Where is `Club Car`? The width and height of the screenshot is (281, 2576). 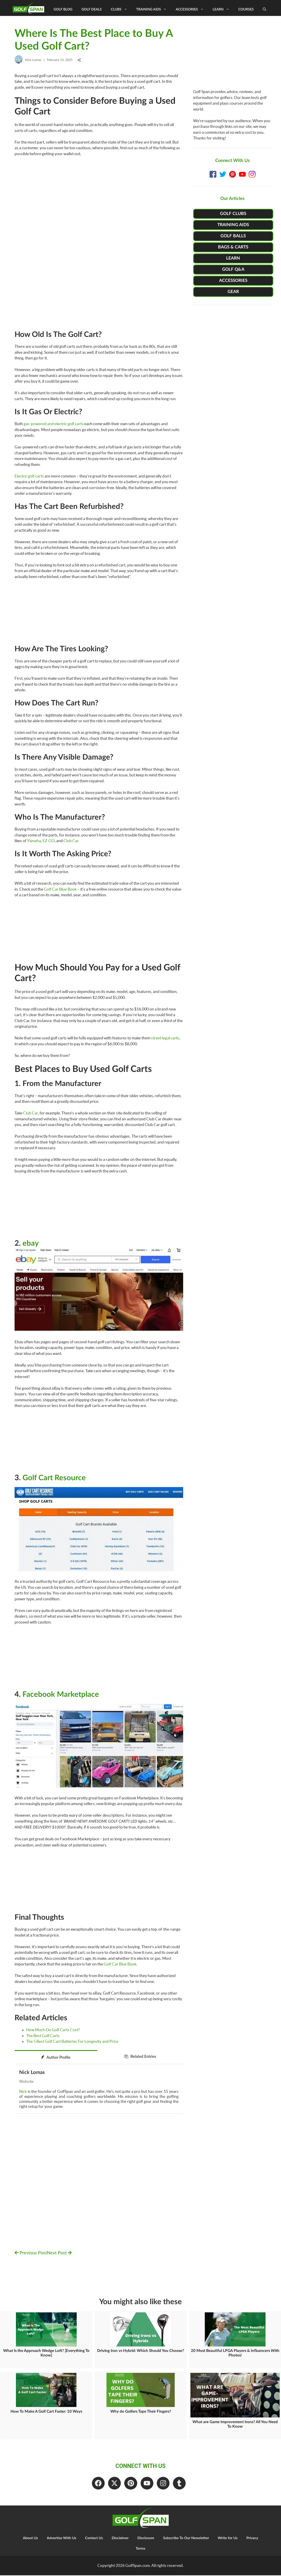 Club Car is located at coordinates (70, 840).